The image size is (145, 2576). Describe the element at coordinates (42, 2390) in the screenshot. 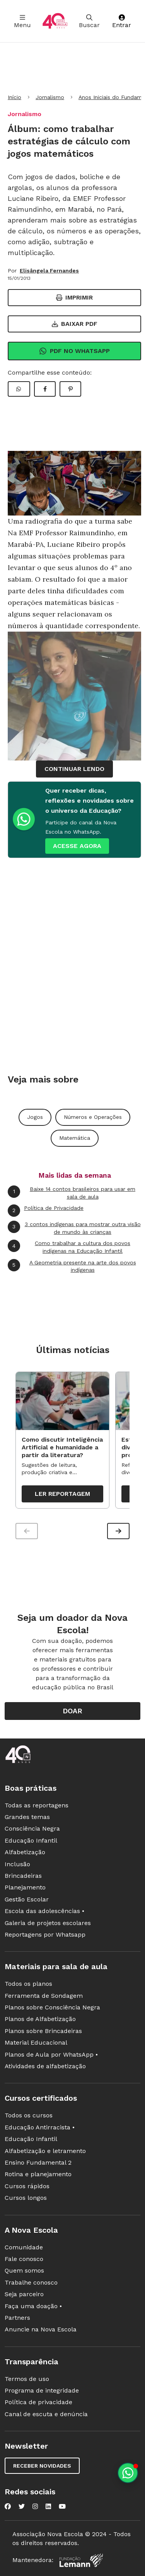

I see `Programa de integridade` at that location.